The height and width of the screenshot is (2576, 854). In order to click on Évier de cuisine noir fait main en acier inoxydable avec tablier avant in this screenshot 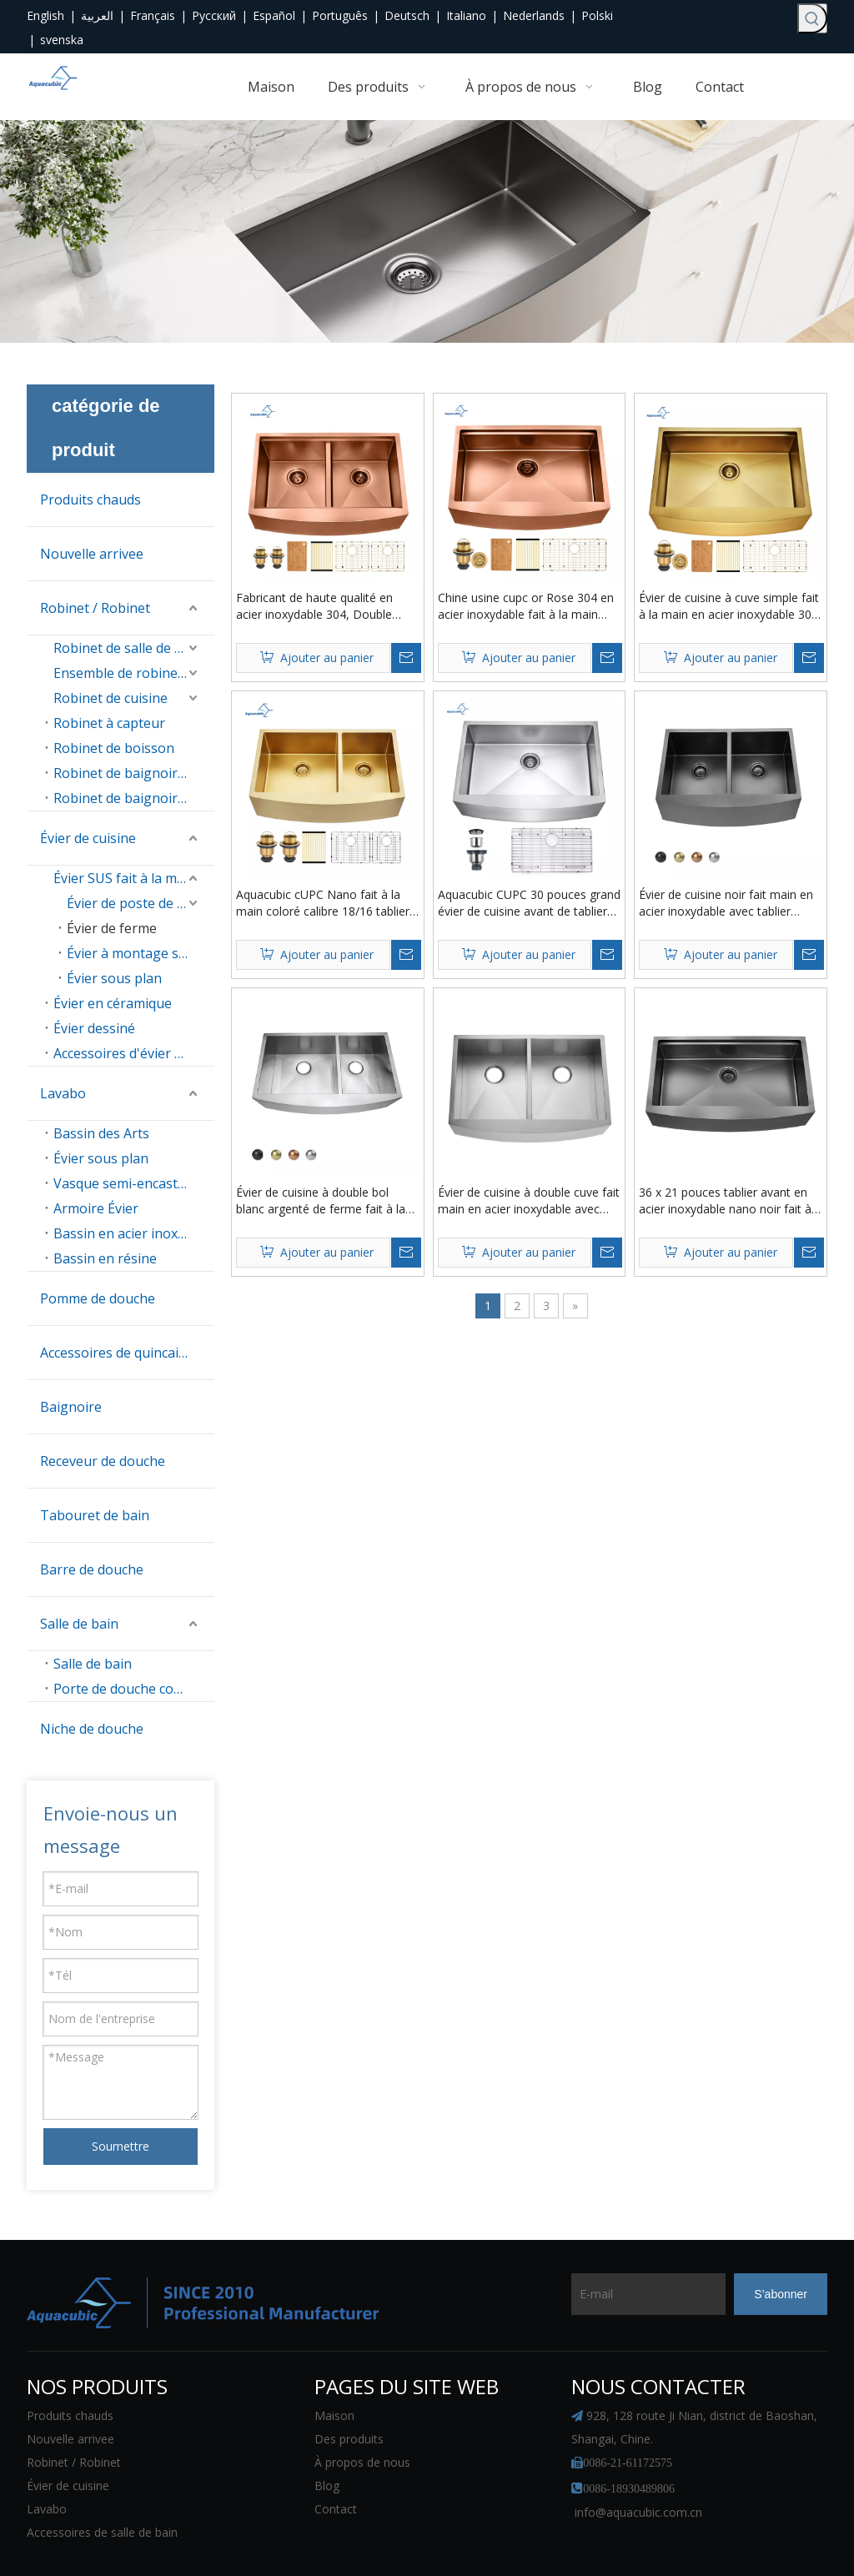, I will do `click(726, 894)`.